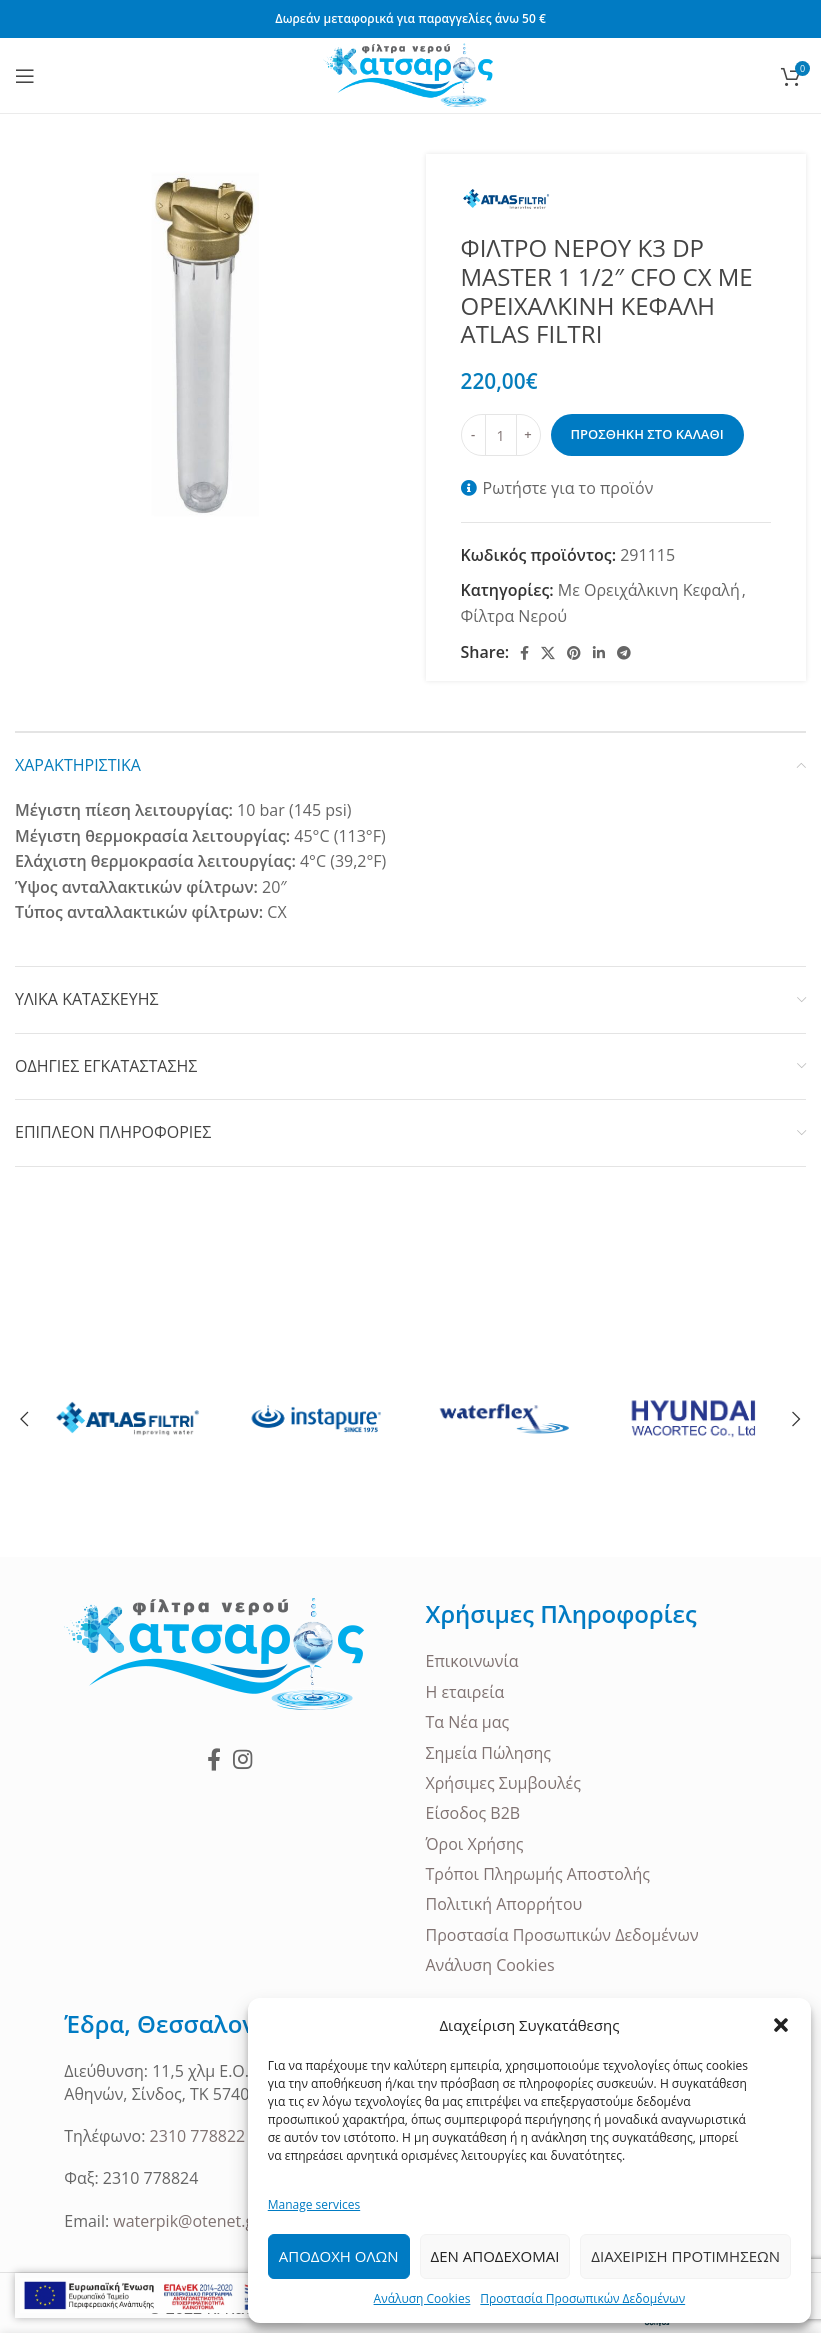  What do you see at coordinates (647, 434) in the screenshot?
I see `Προσθηκη στο καλαθι` at bounding box center [647, 434].